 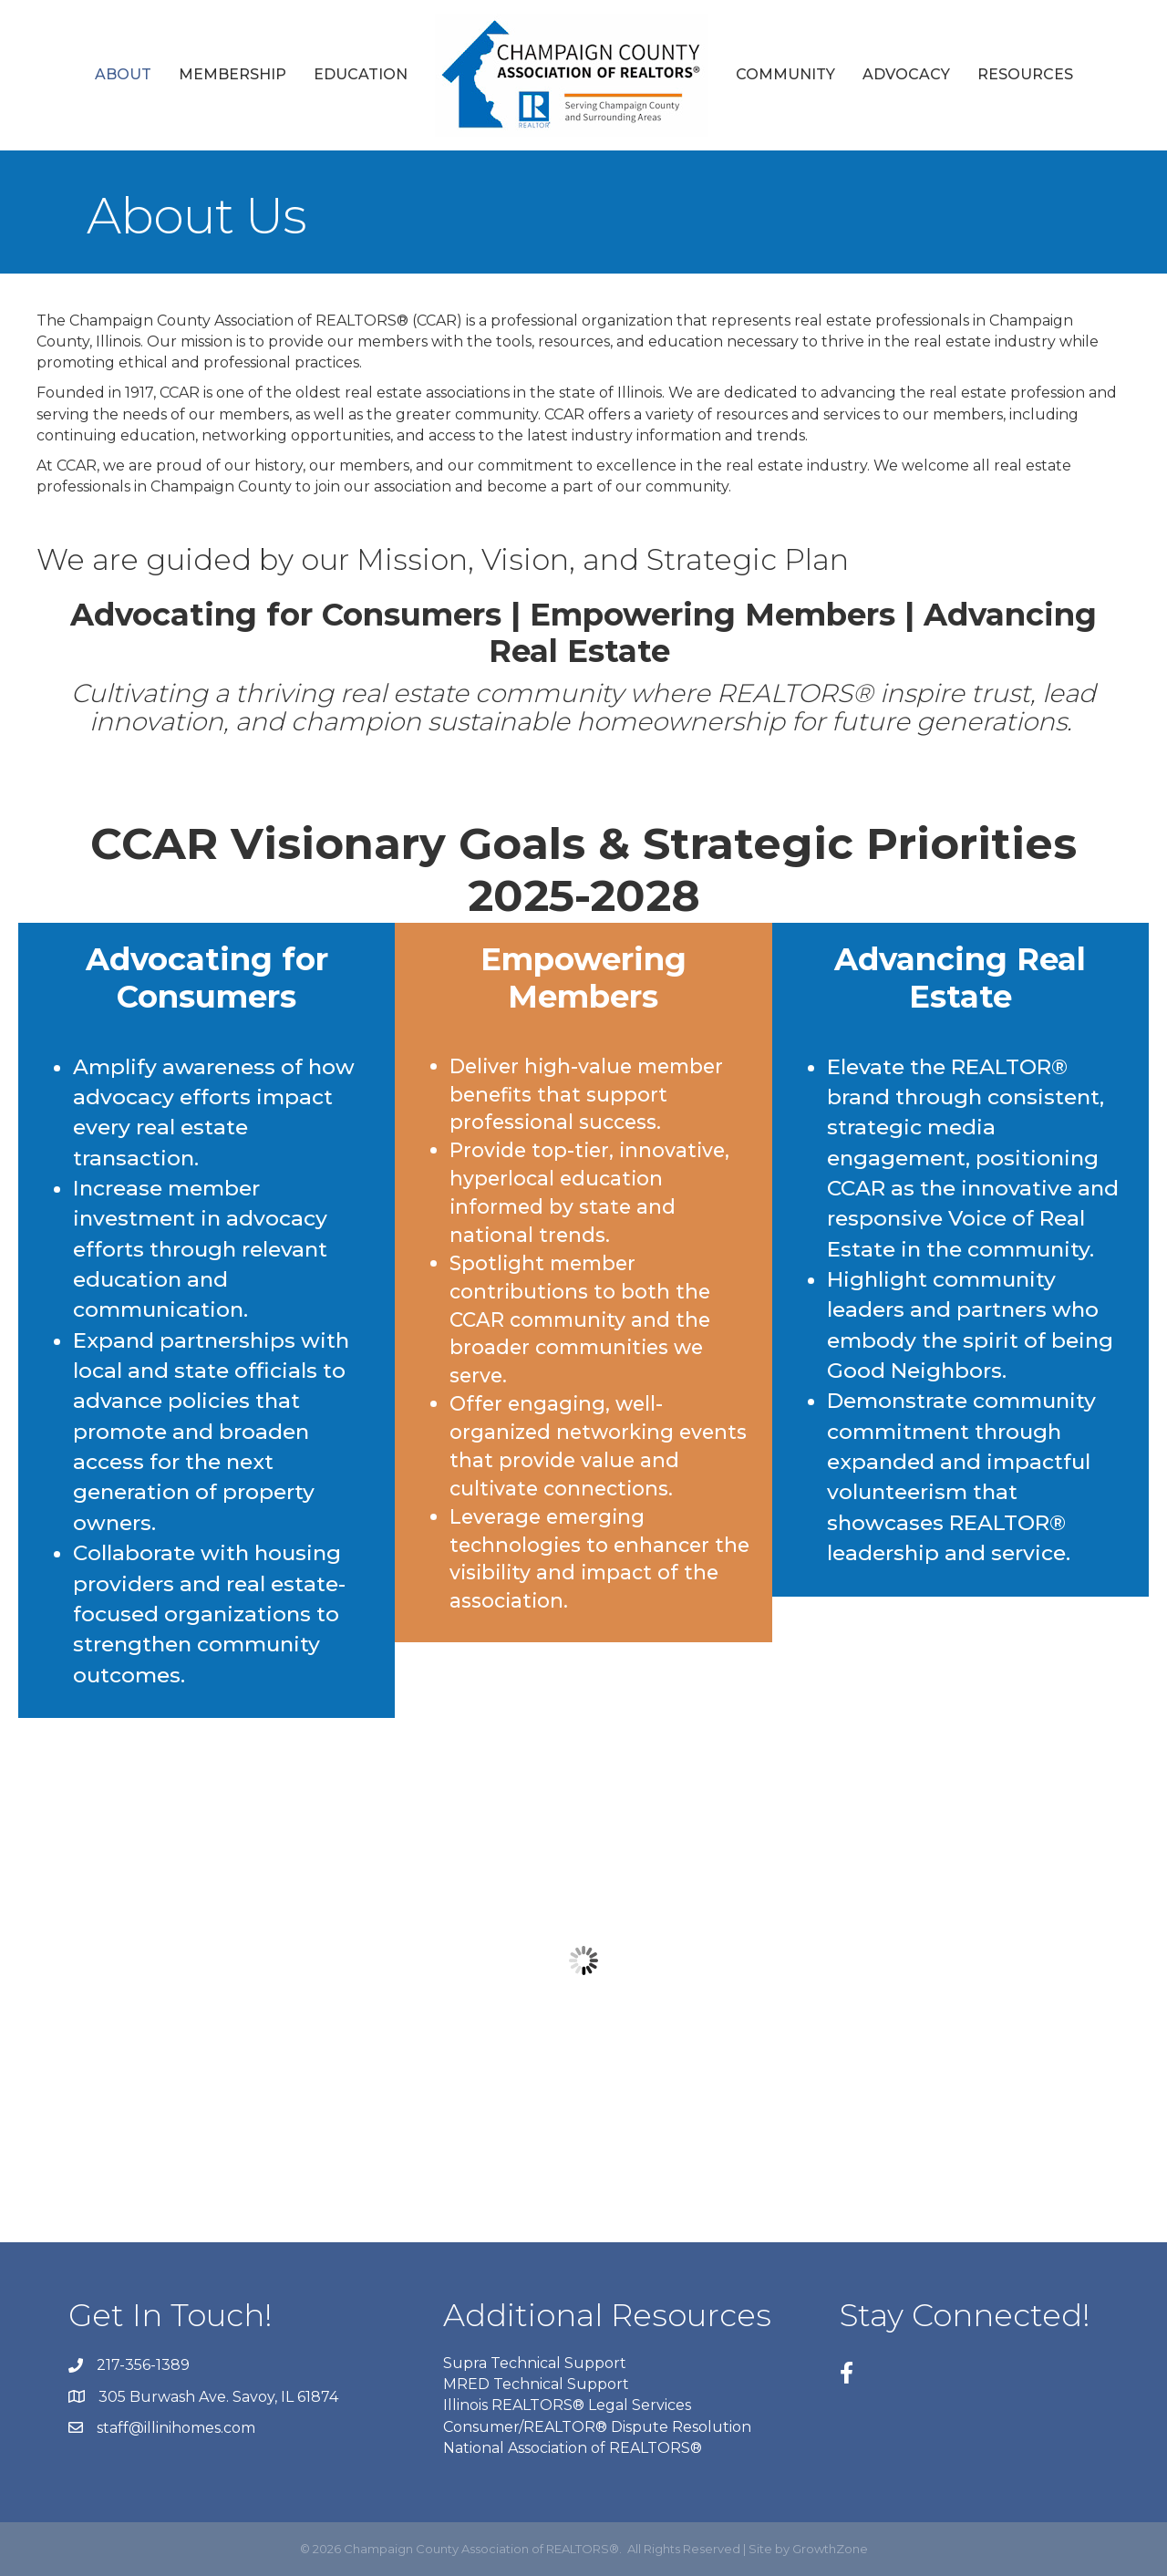 What do you see at coordinates (572, 2448) in the screenshot?
I see `National Association of REALTORS®` at bounding box center [572, 2448].